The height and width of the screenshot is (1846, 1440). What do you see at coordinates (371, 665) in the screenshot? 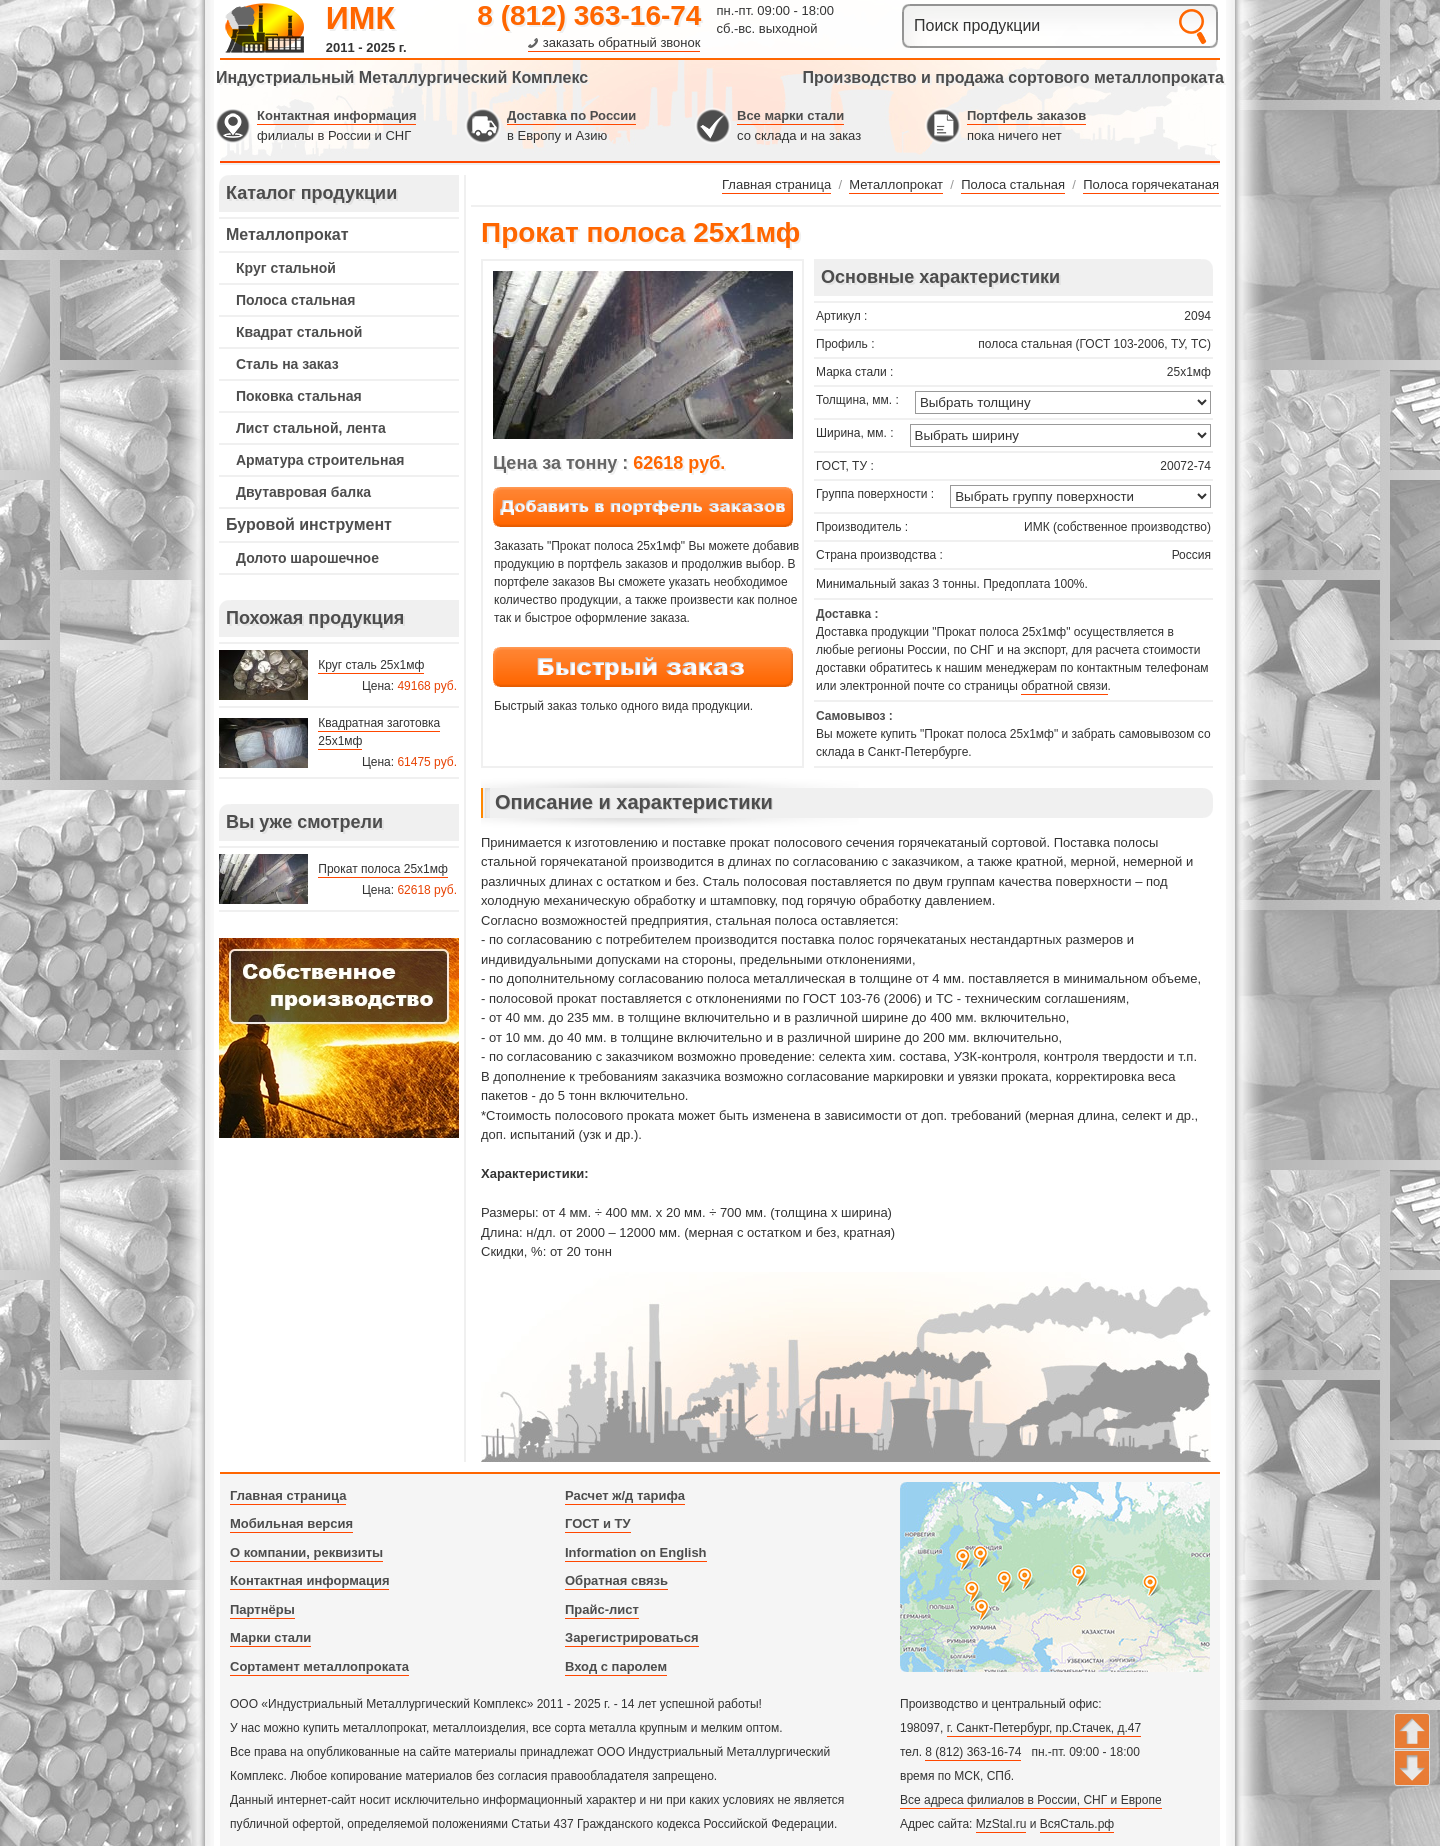
I see `Круг сталь 25х1мф` at bounding box center [371, 665].